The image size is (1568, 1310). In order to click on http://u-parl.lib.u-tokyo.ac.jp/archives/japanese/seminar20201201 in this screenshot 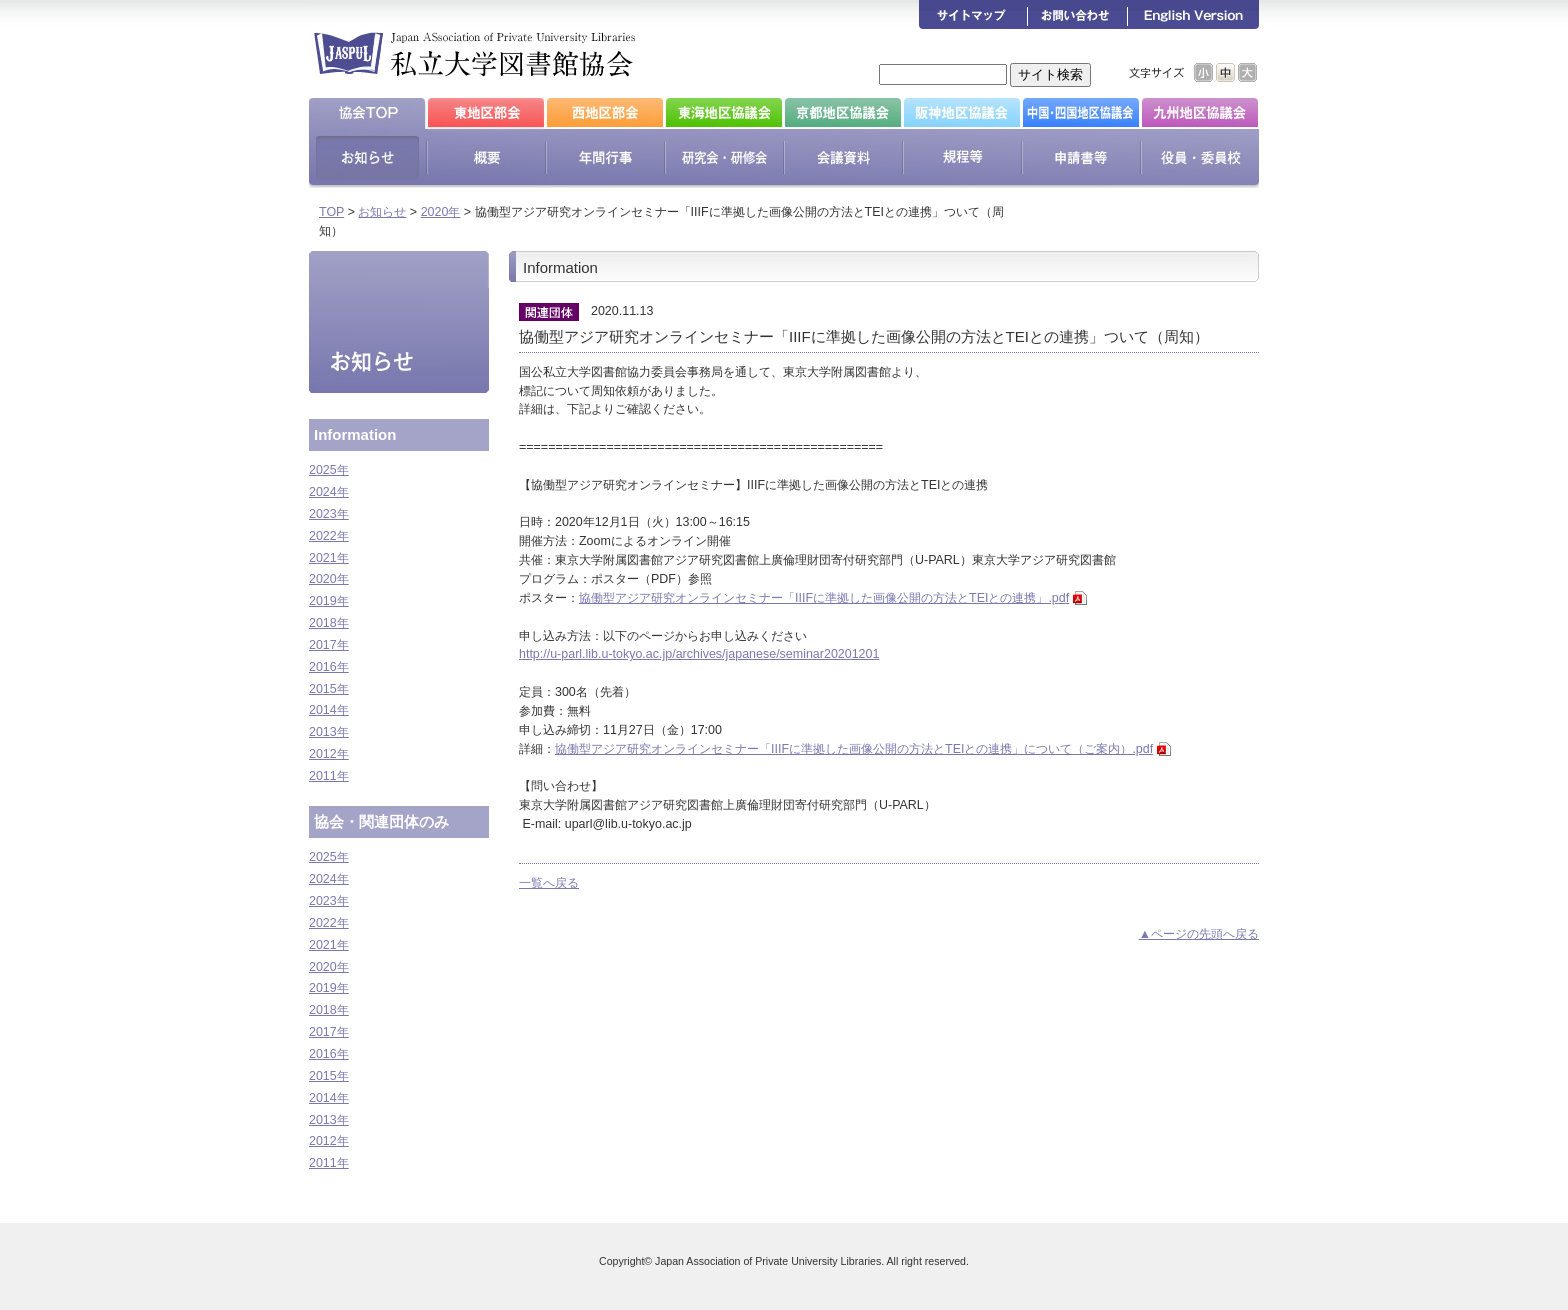, I will do `click(699, 654)`.